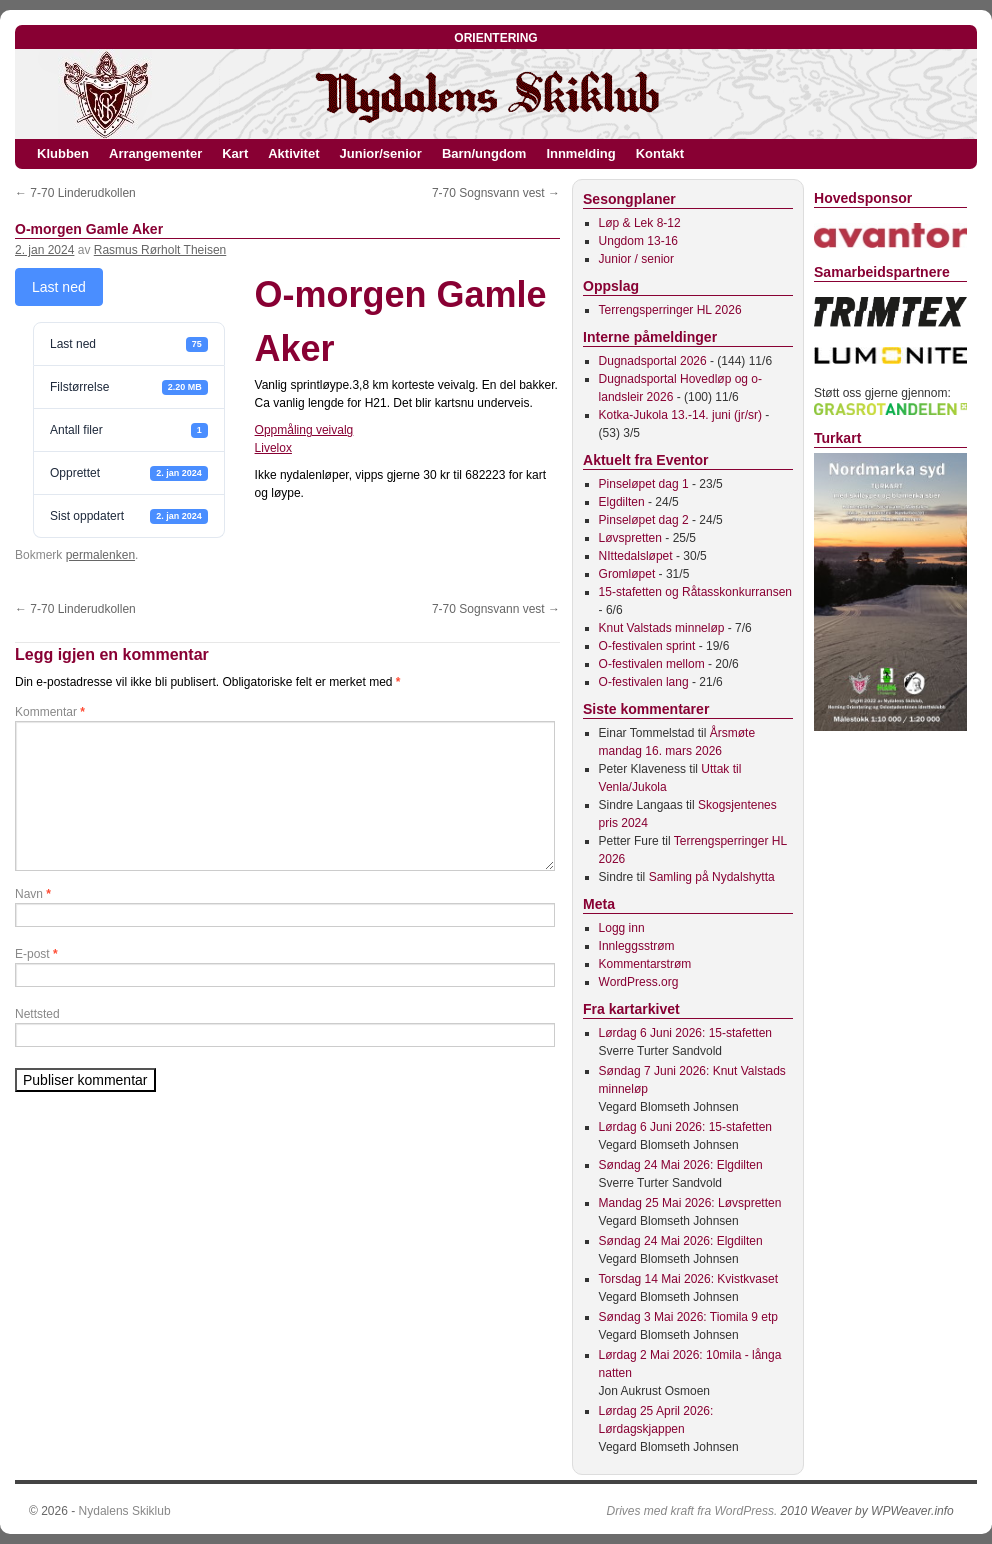 The height and width of the screenshot is (1544, 992). What do you see at coordinates (640, 223) in the screenshot?
I see `Løp & Lek 8-12` at bounding box center [640, 223].